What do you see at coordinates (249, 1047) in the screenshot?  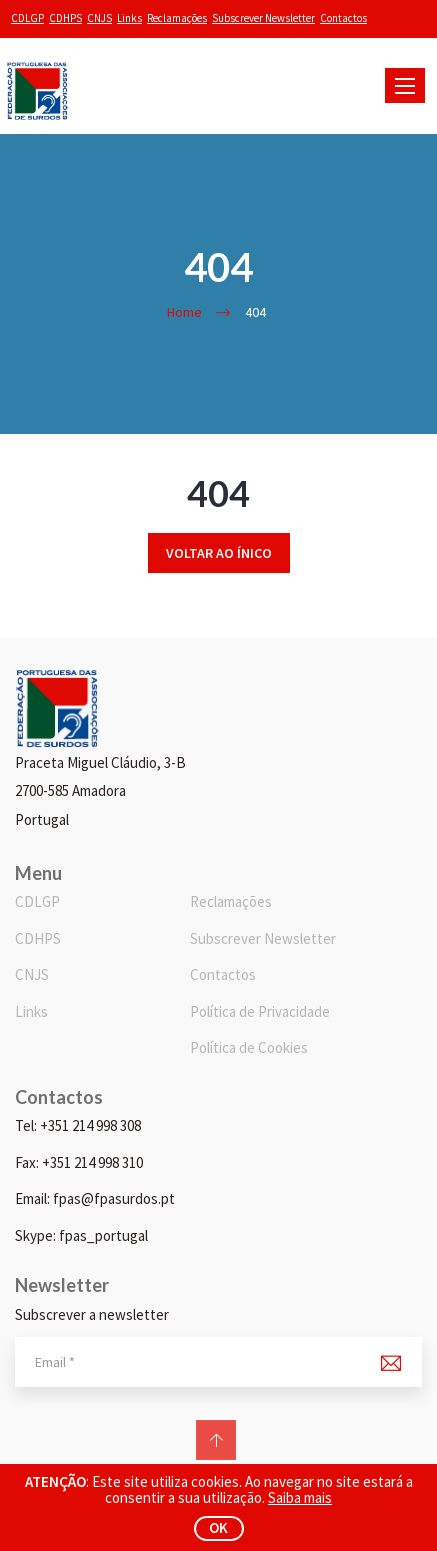 I see `Política de Cookies` at bounding box center [249, 1047].